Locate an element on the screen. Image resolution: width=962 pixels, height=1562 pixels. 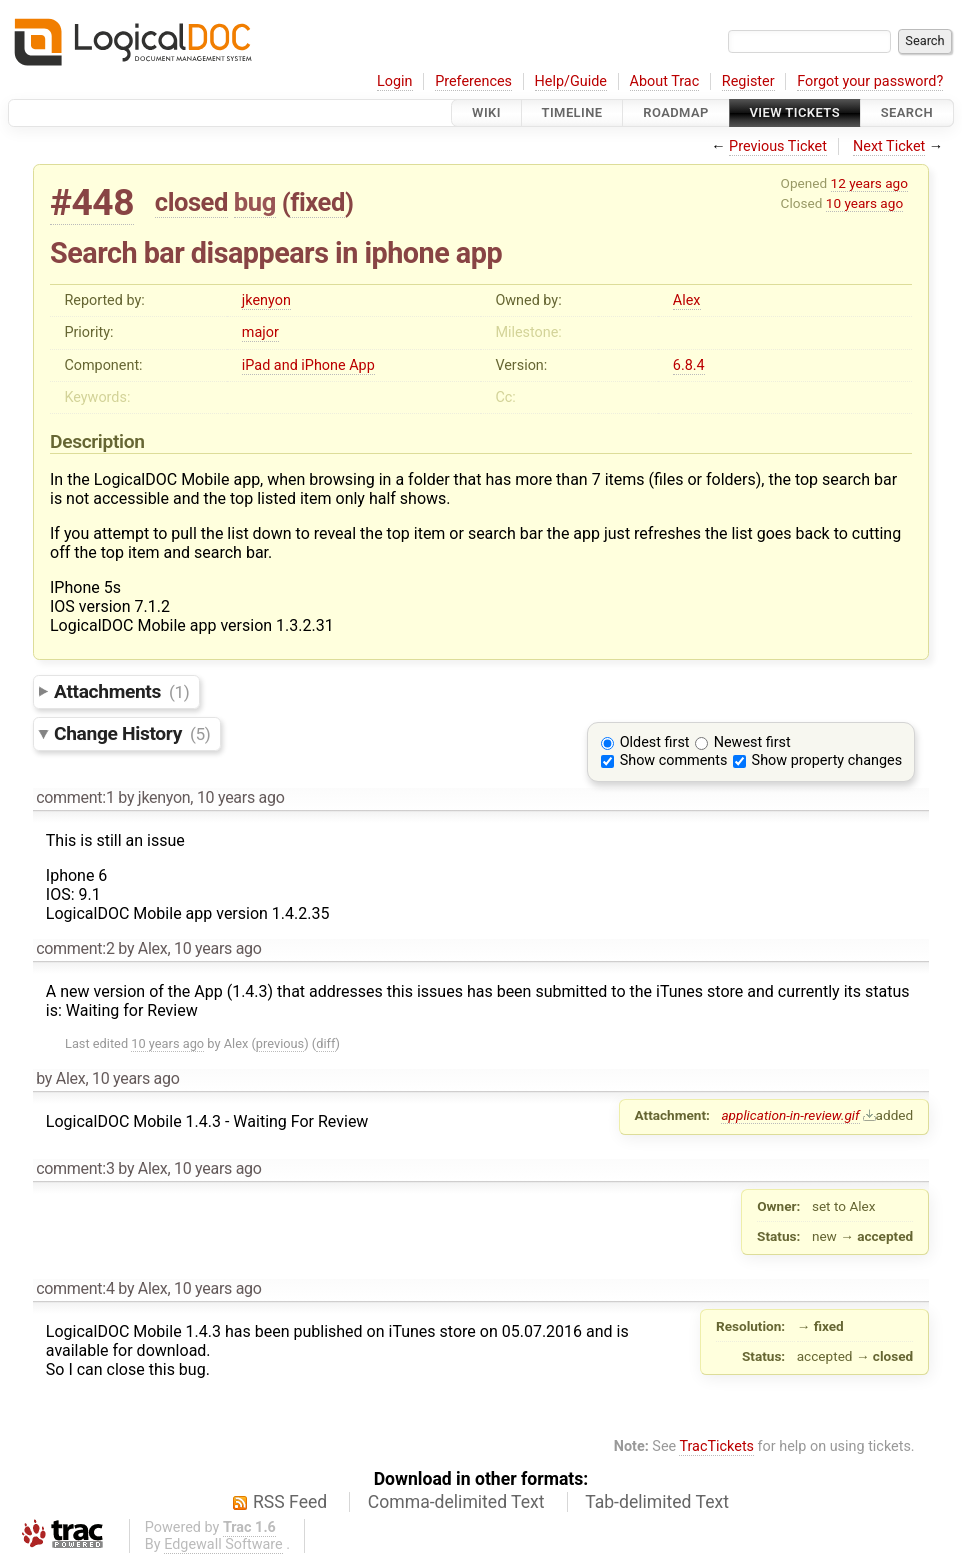
Tab-delimited Text is located at coordinates (657, 1502).